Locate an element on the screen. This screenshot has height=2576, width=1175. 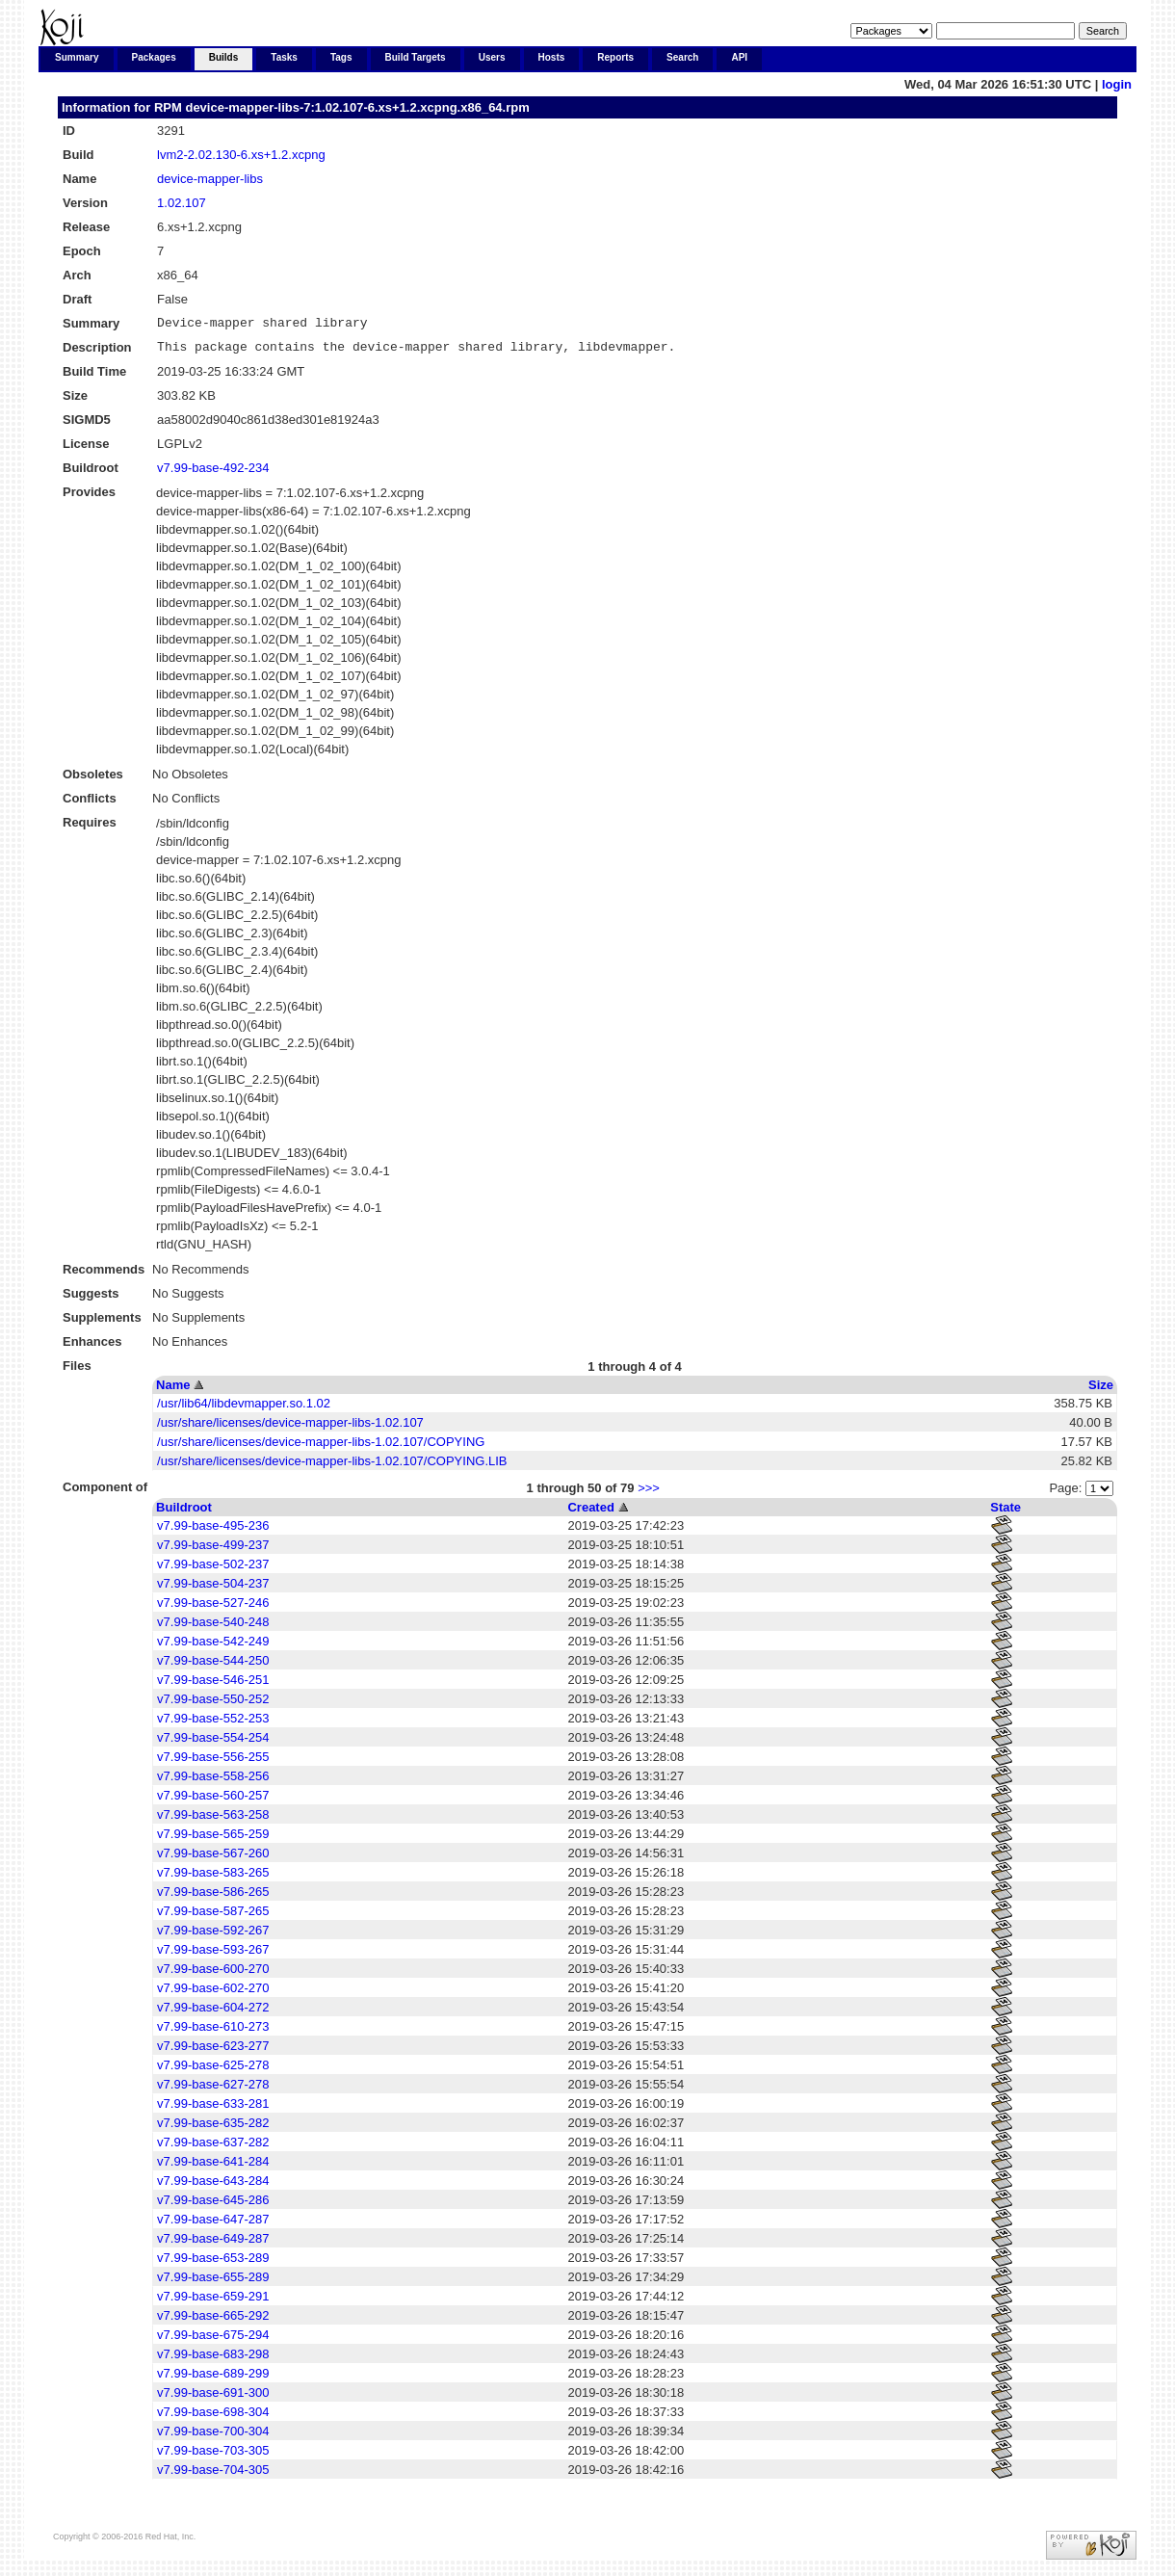
v7.99-base-698-304 is located at coordinates (213, 2417).